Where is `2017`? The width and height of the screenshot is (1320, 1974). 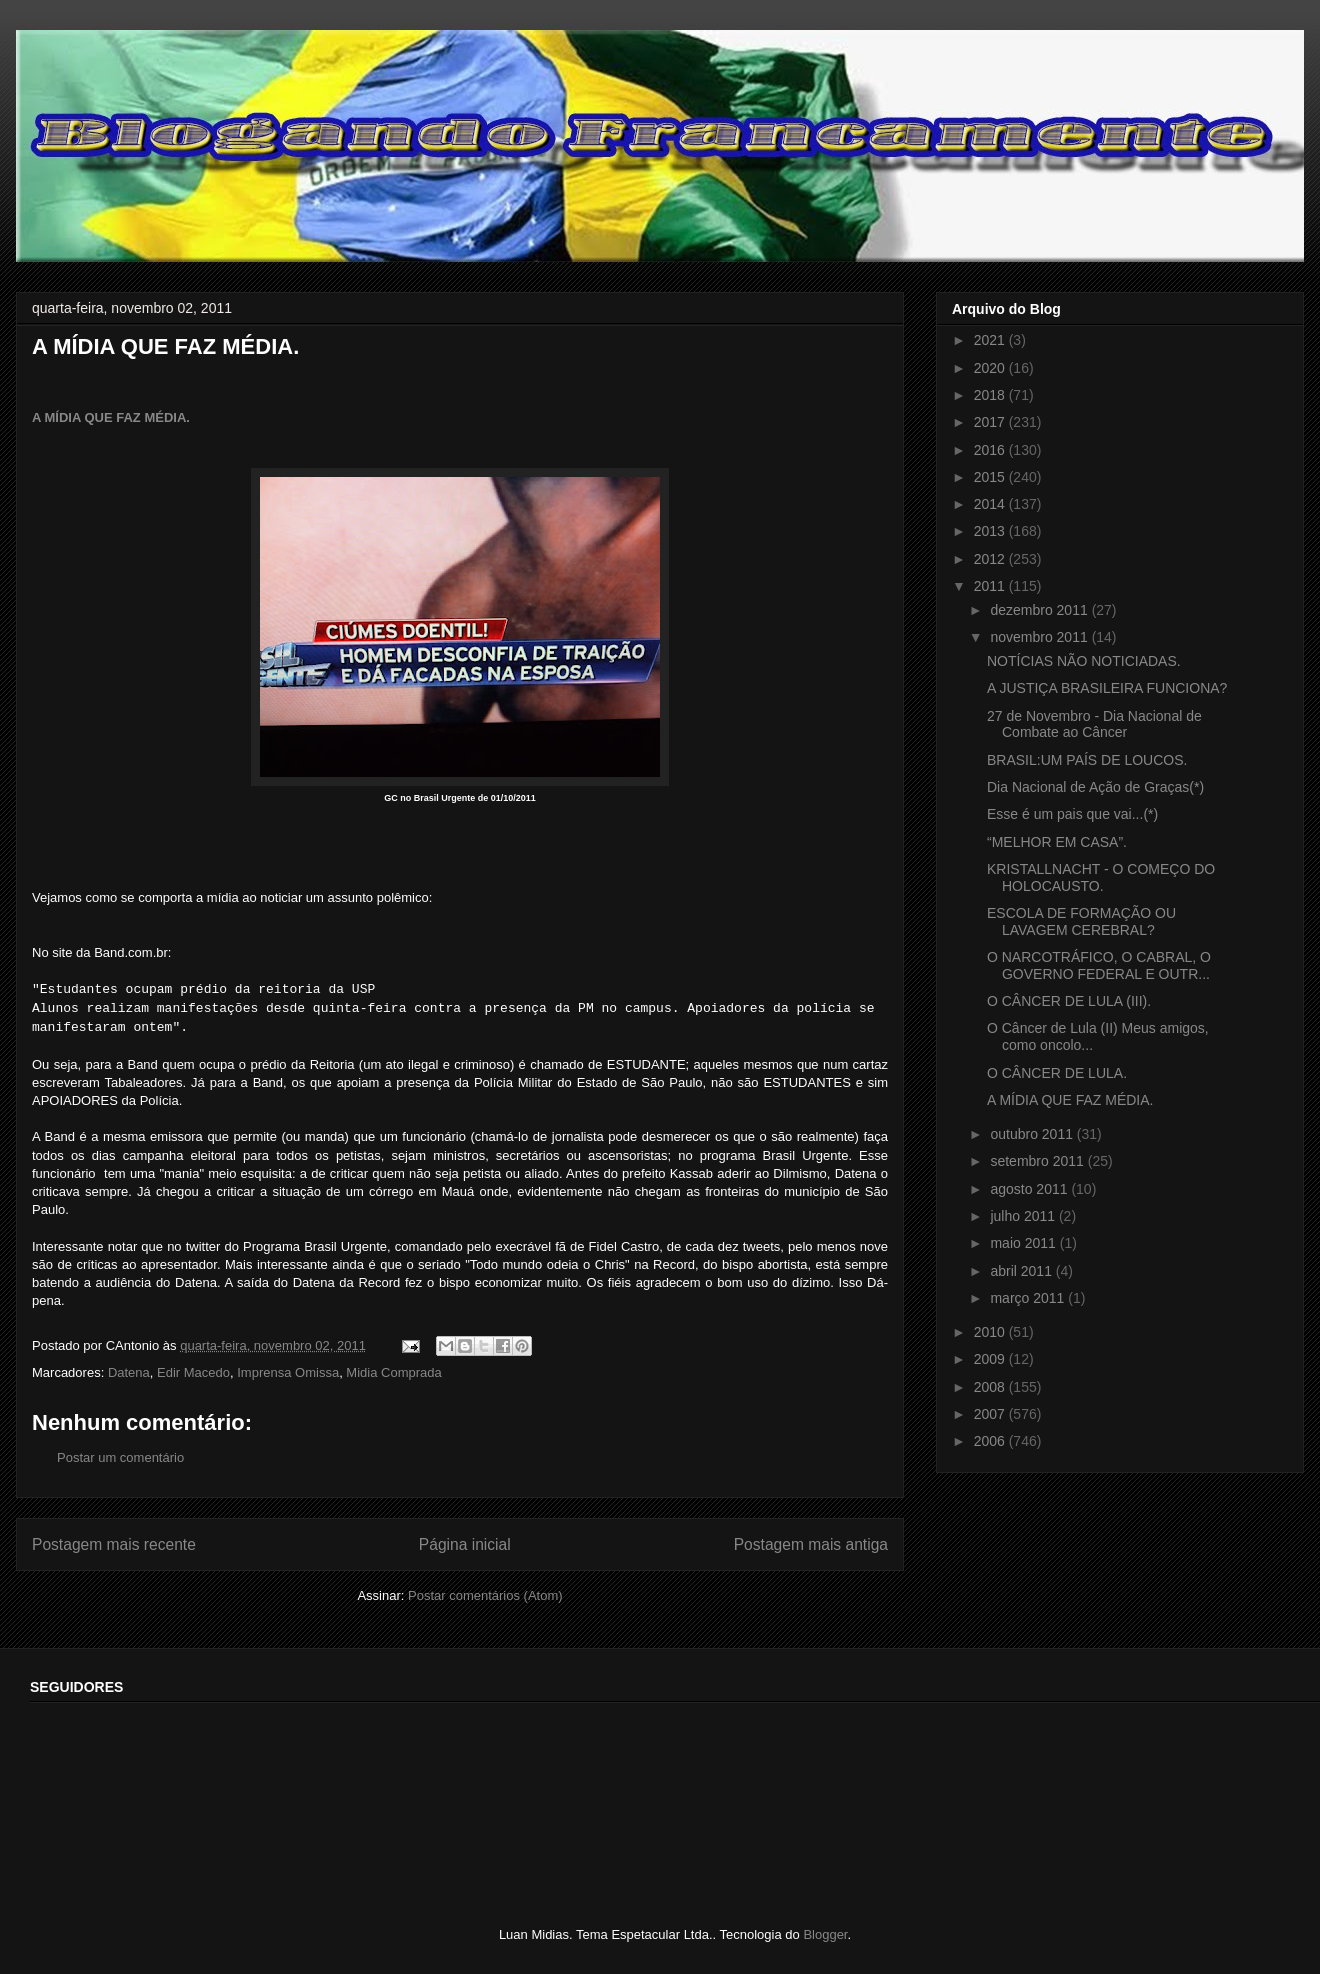 2017 is located at coordinates (991, 422).